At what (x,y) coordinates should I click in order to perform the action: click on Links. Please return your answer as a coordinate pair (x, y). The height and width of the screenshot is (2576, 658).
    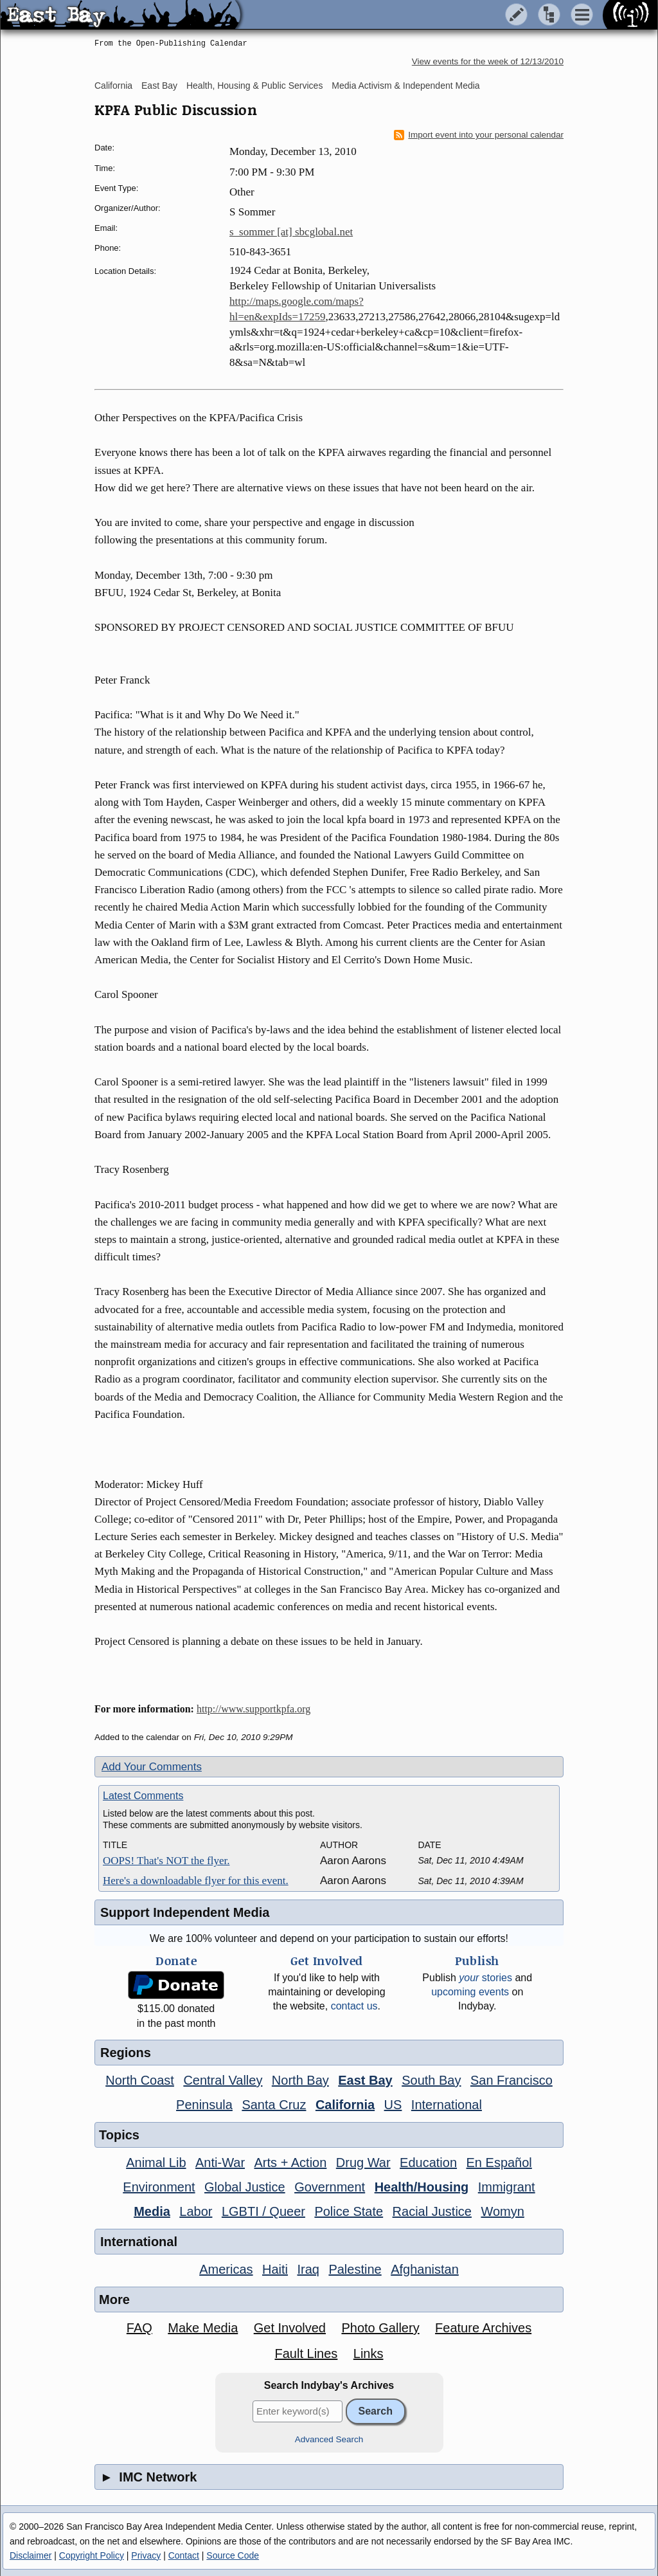
    Looking at the image, I should click on (368, 2353).